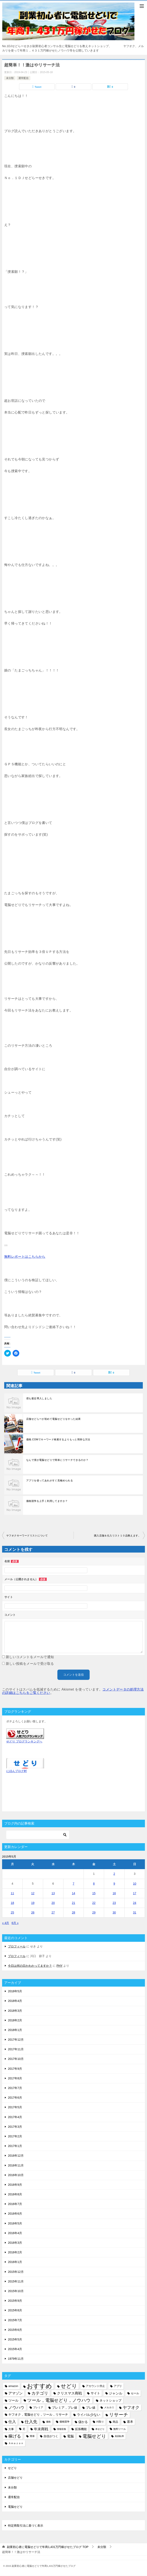 The height and width of the screenshot is (2576, 147). What do you see at coordinates (16, 2155) in the screenshot?
I see `2016年12月` at bounding box center [16, 2155].